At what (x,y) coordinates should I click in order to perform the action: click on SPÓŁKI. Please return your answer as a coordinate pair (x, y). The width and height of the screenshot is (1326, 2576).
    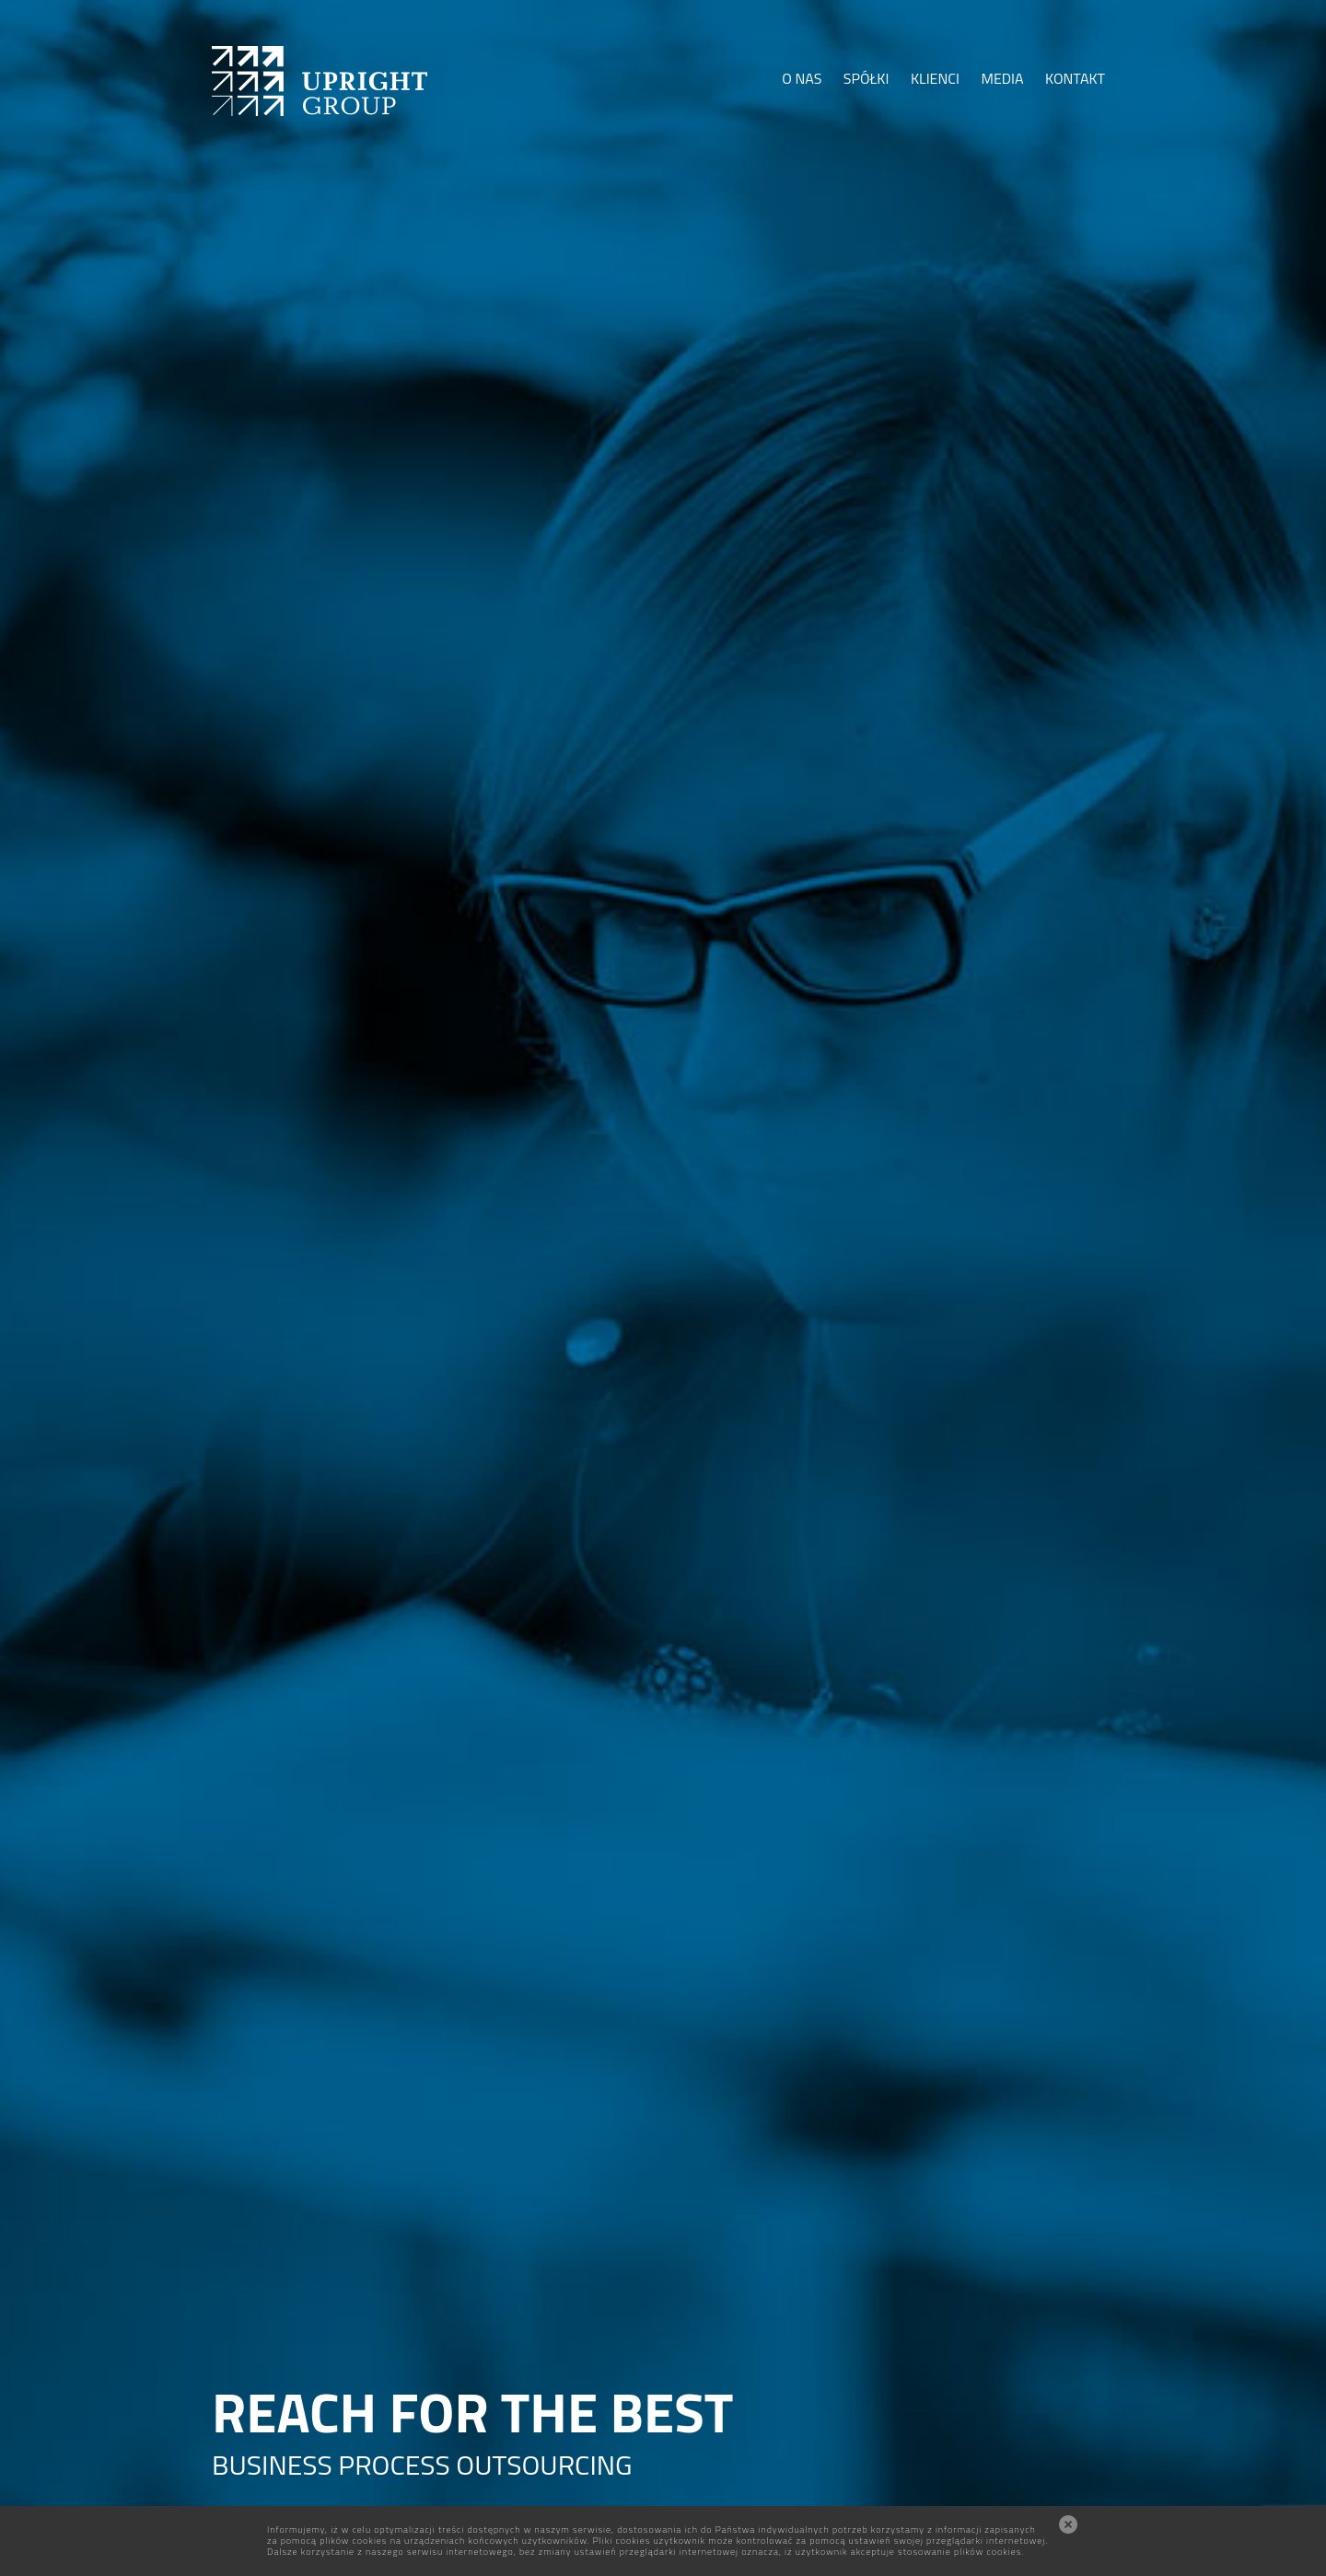
    Looking at the image, I should click on (866, 78).